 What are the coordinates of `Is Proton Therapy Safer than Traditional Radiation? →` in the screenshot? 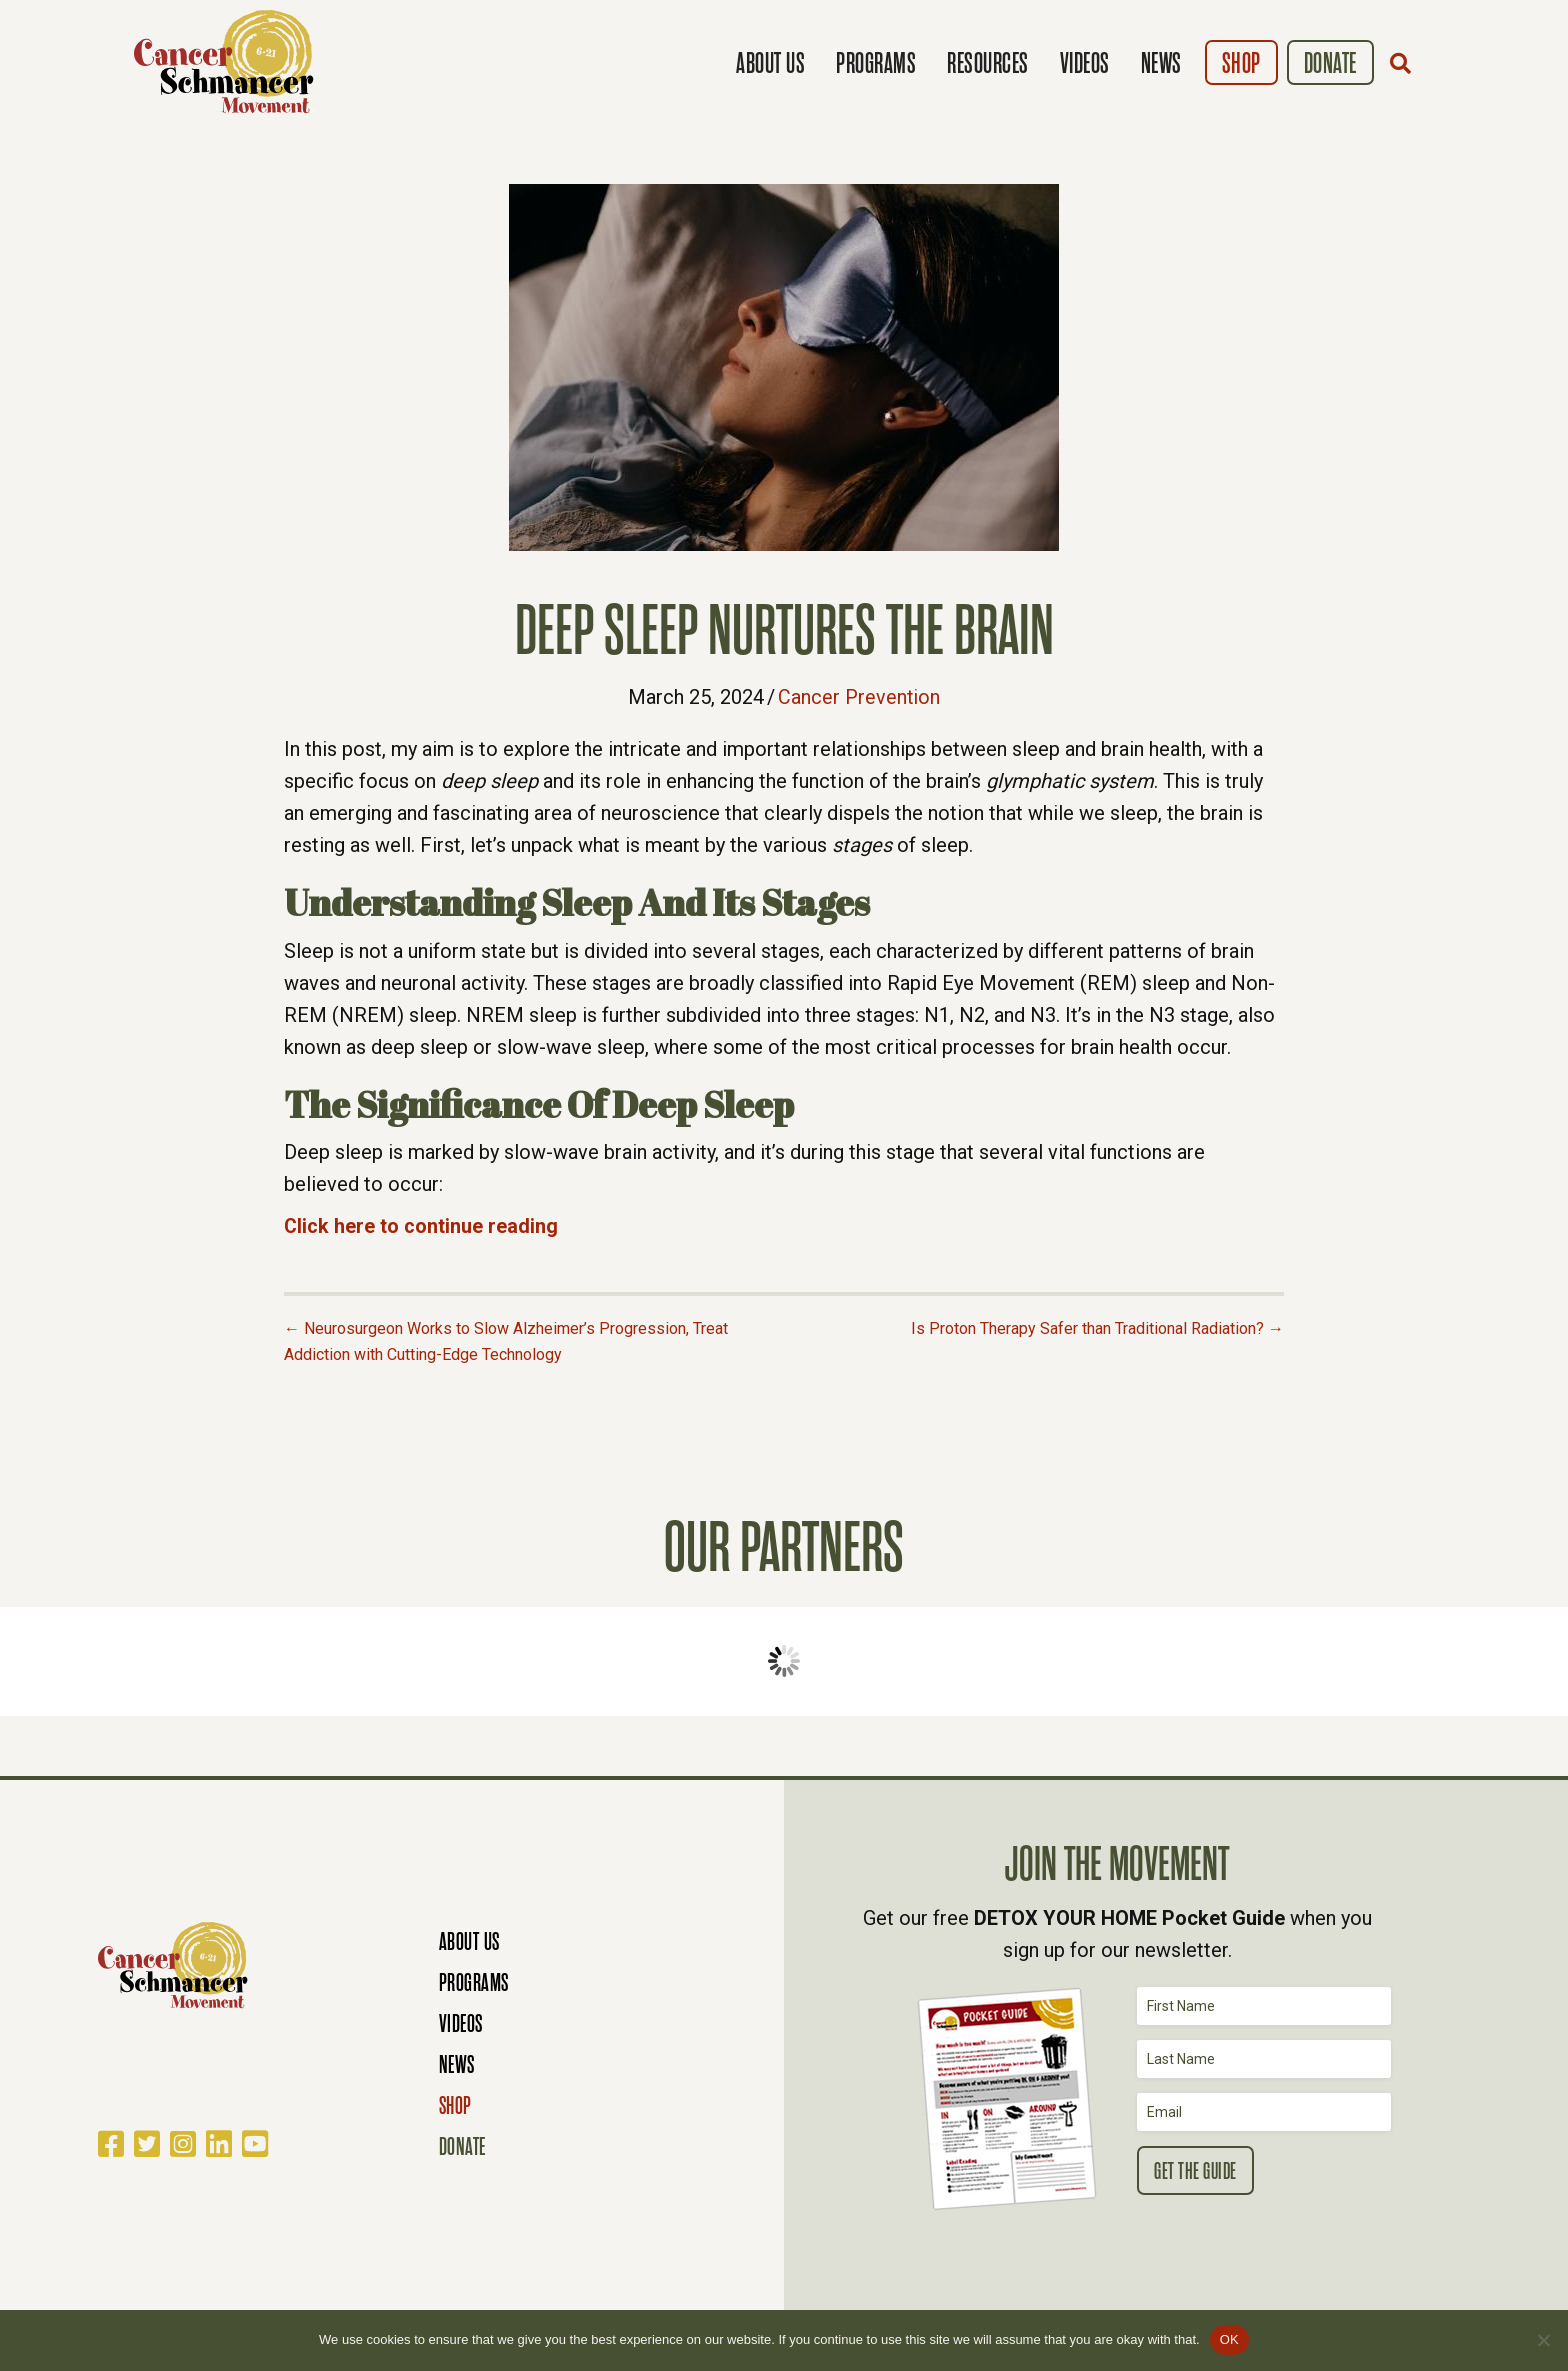 It's located at (1097, 1327).